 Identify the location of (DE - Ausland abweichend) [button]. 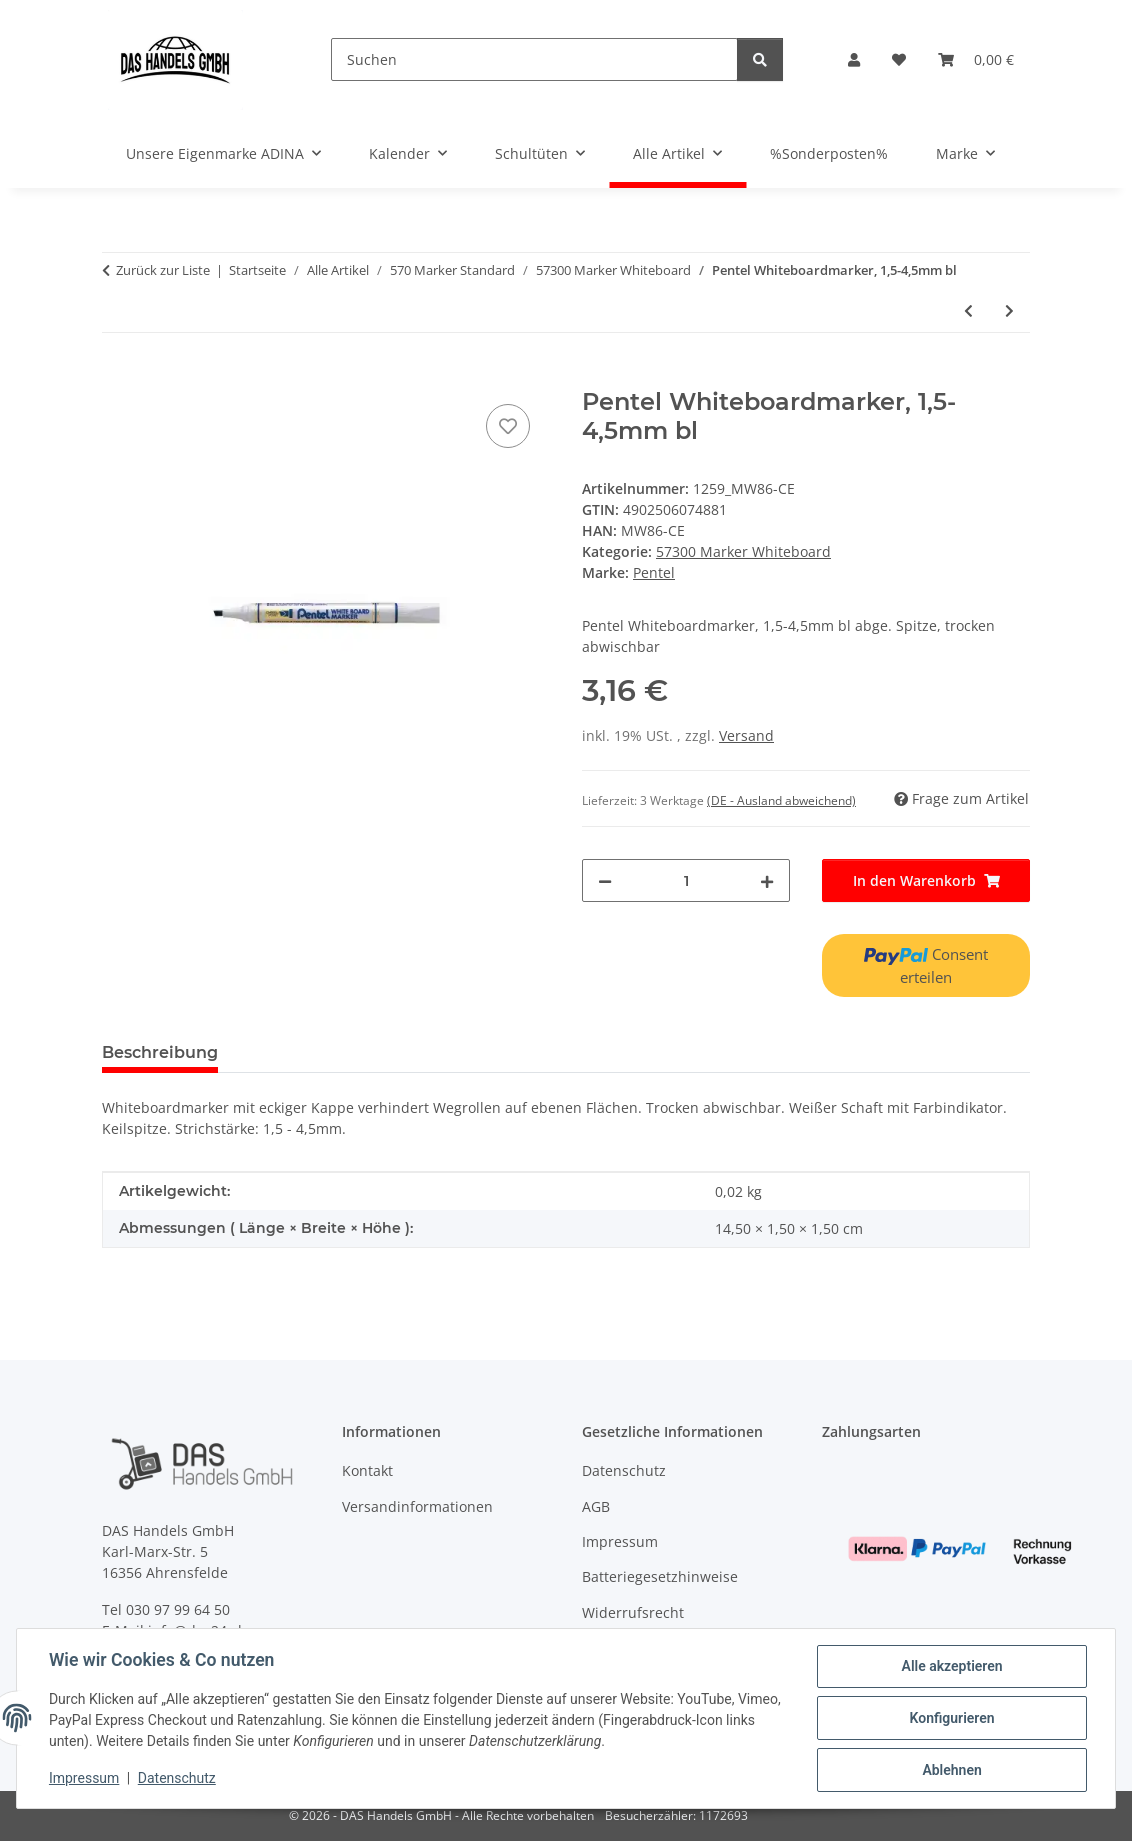
(781, 800).